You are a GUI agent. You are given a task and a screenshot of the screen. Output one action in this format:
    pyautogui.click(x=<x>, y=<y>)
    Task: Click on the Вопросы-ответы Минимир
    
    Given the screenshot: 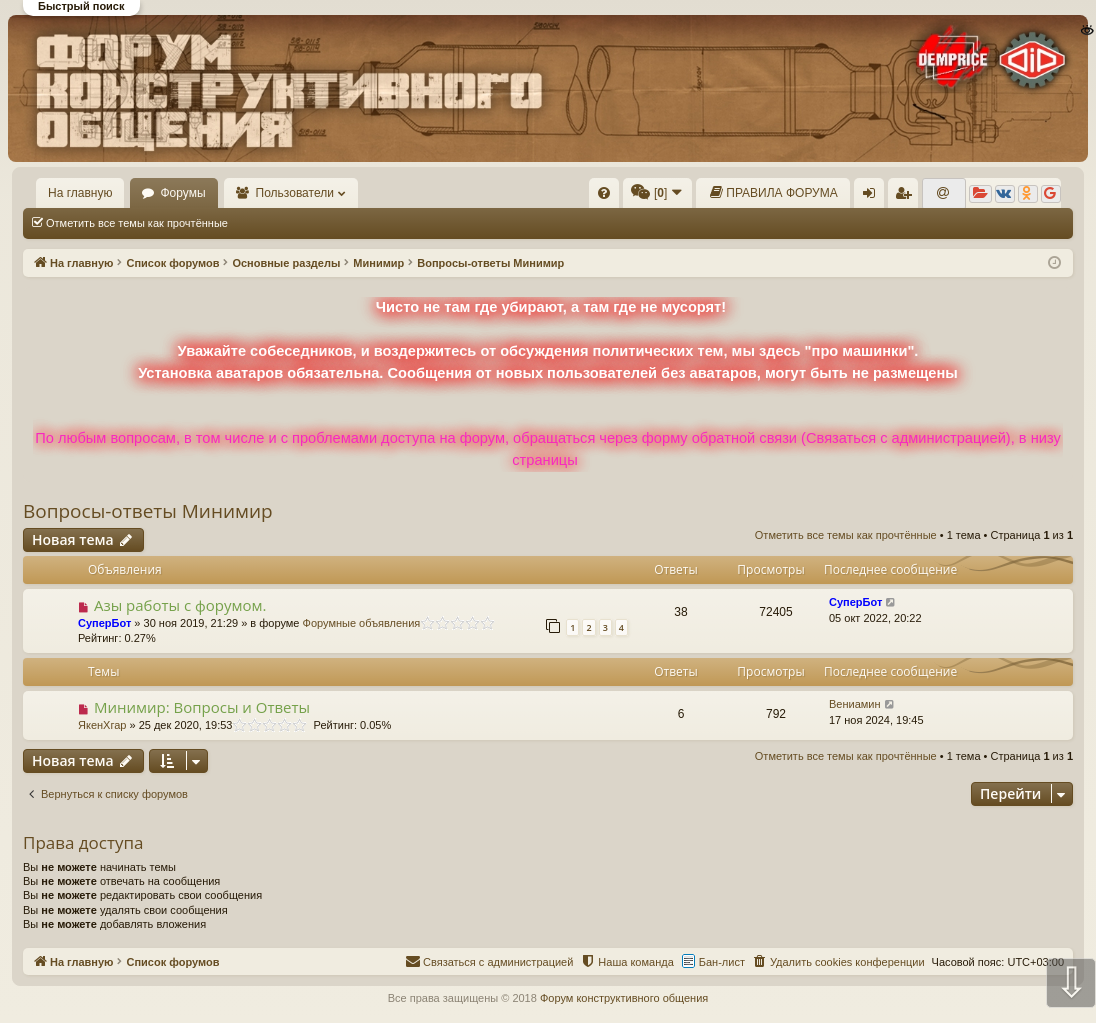 What is the action you would take?
    pyautogui.click(x=148, y=511)
    